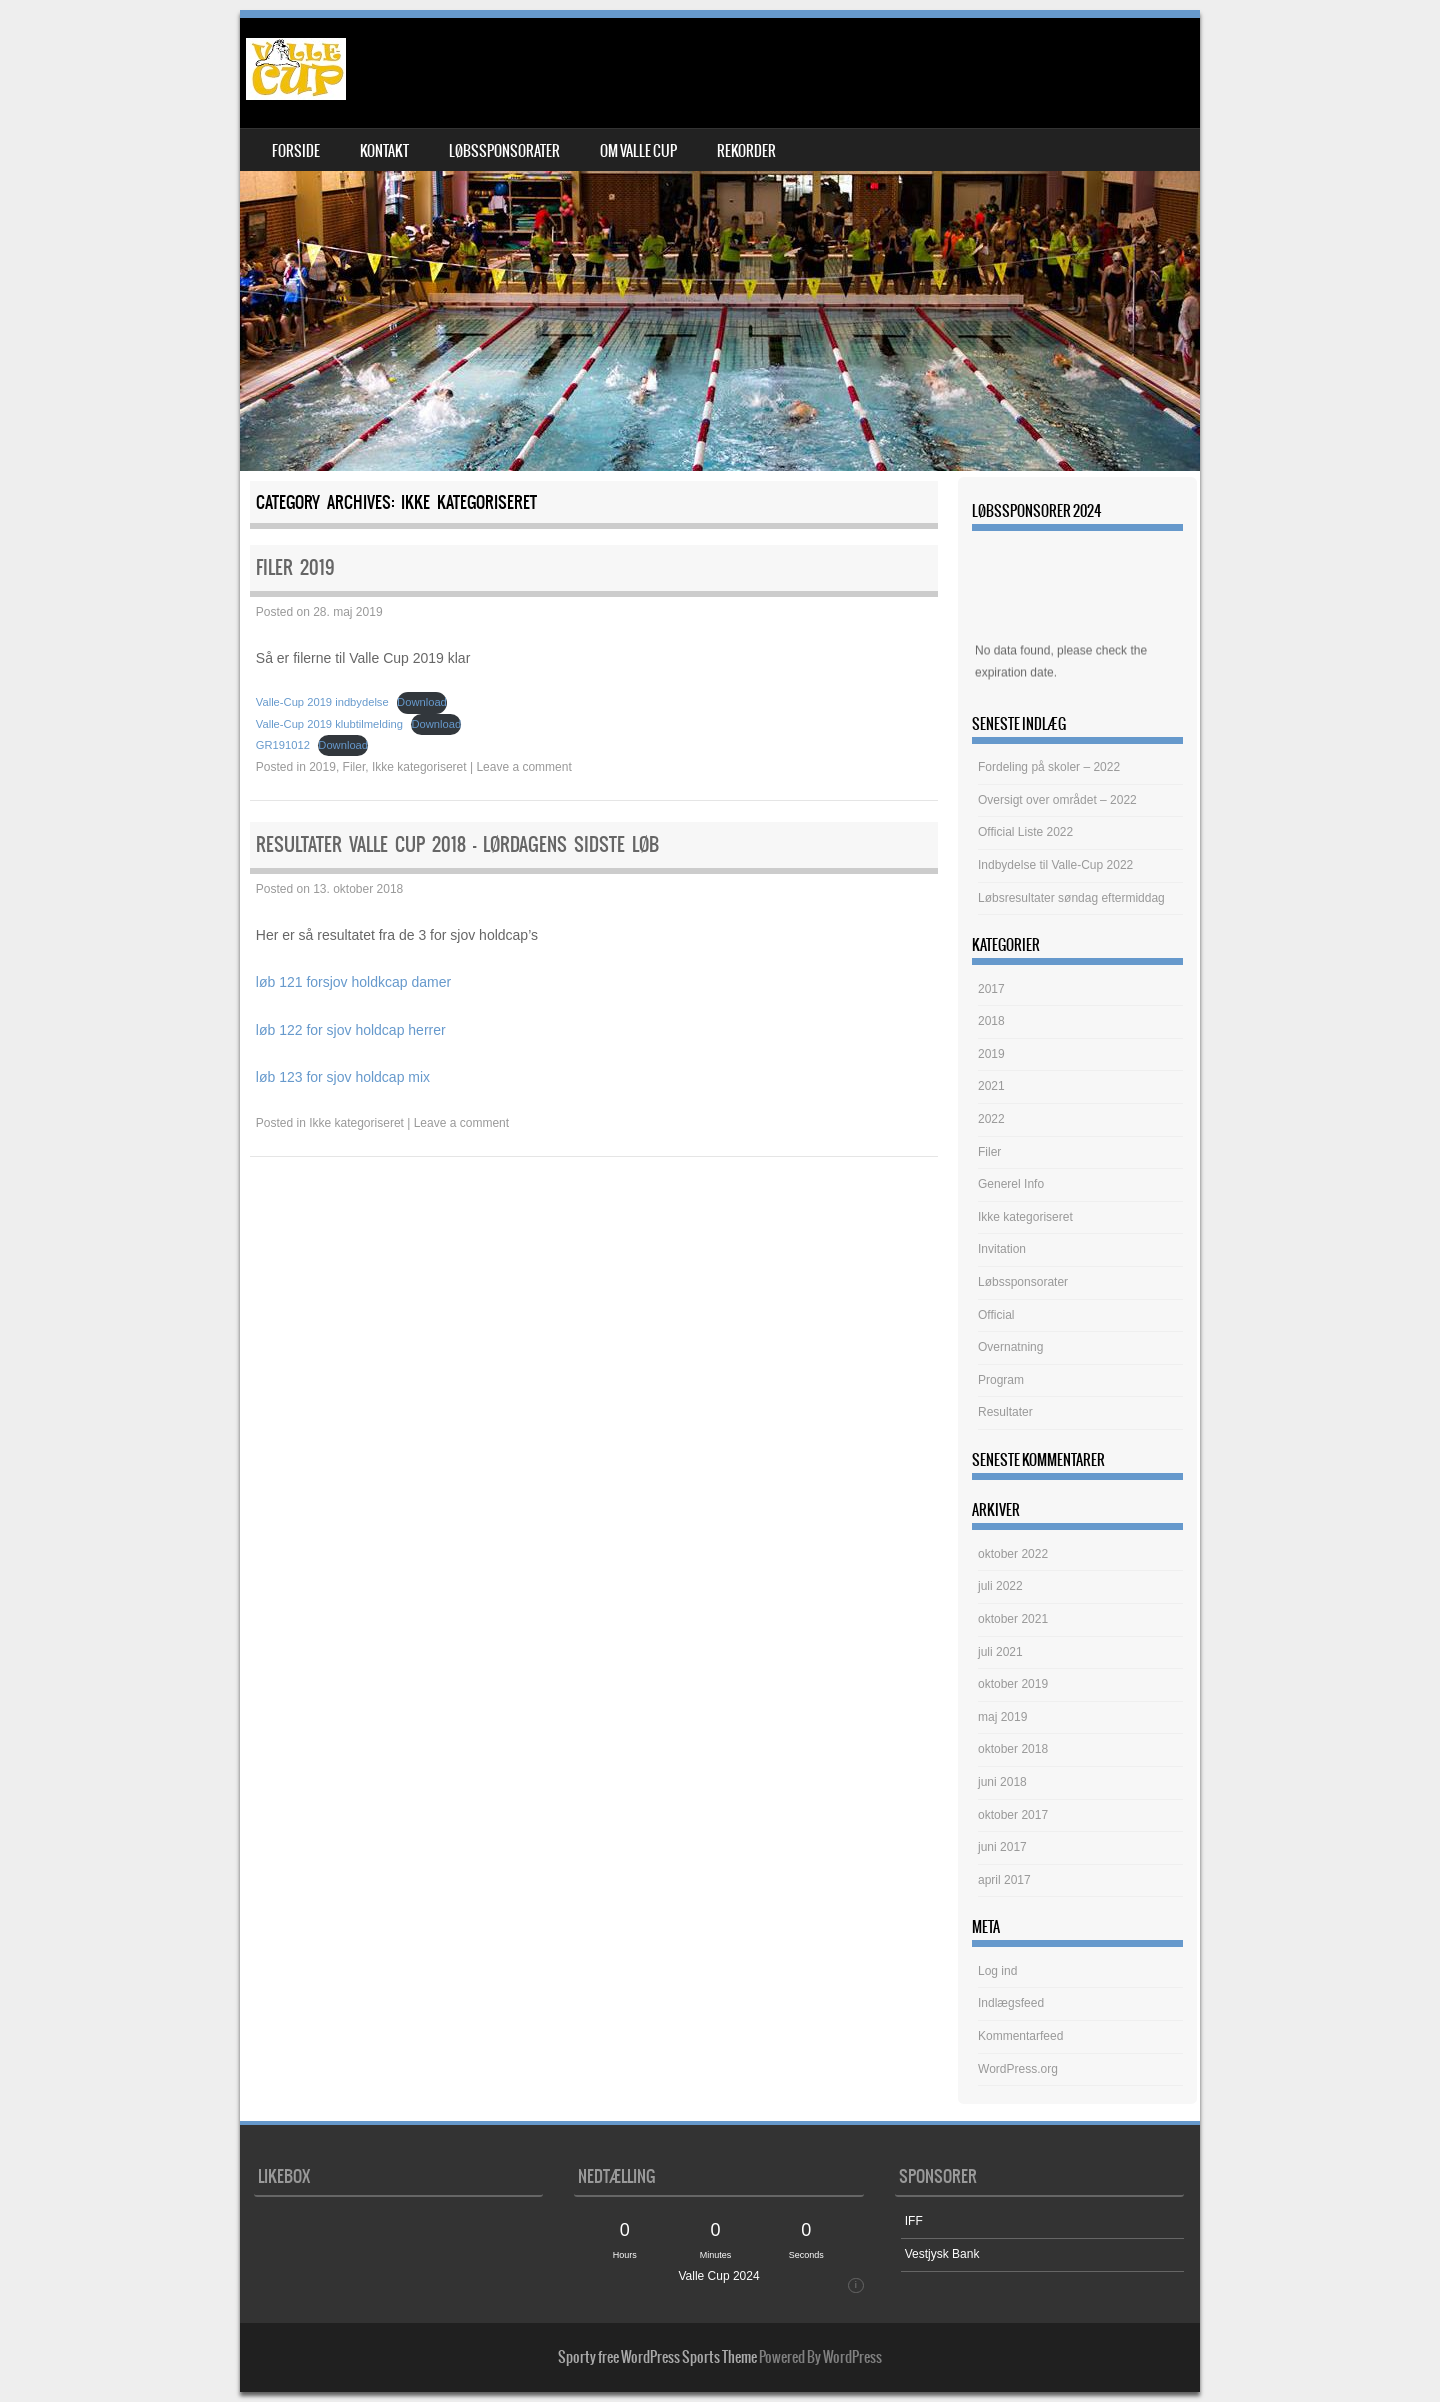  What do you see at coordinates (1011, 2003) in the screenshot?
I see `Indlægsfeed` at bounding box center [1011, 2003].